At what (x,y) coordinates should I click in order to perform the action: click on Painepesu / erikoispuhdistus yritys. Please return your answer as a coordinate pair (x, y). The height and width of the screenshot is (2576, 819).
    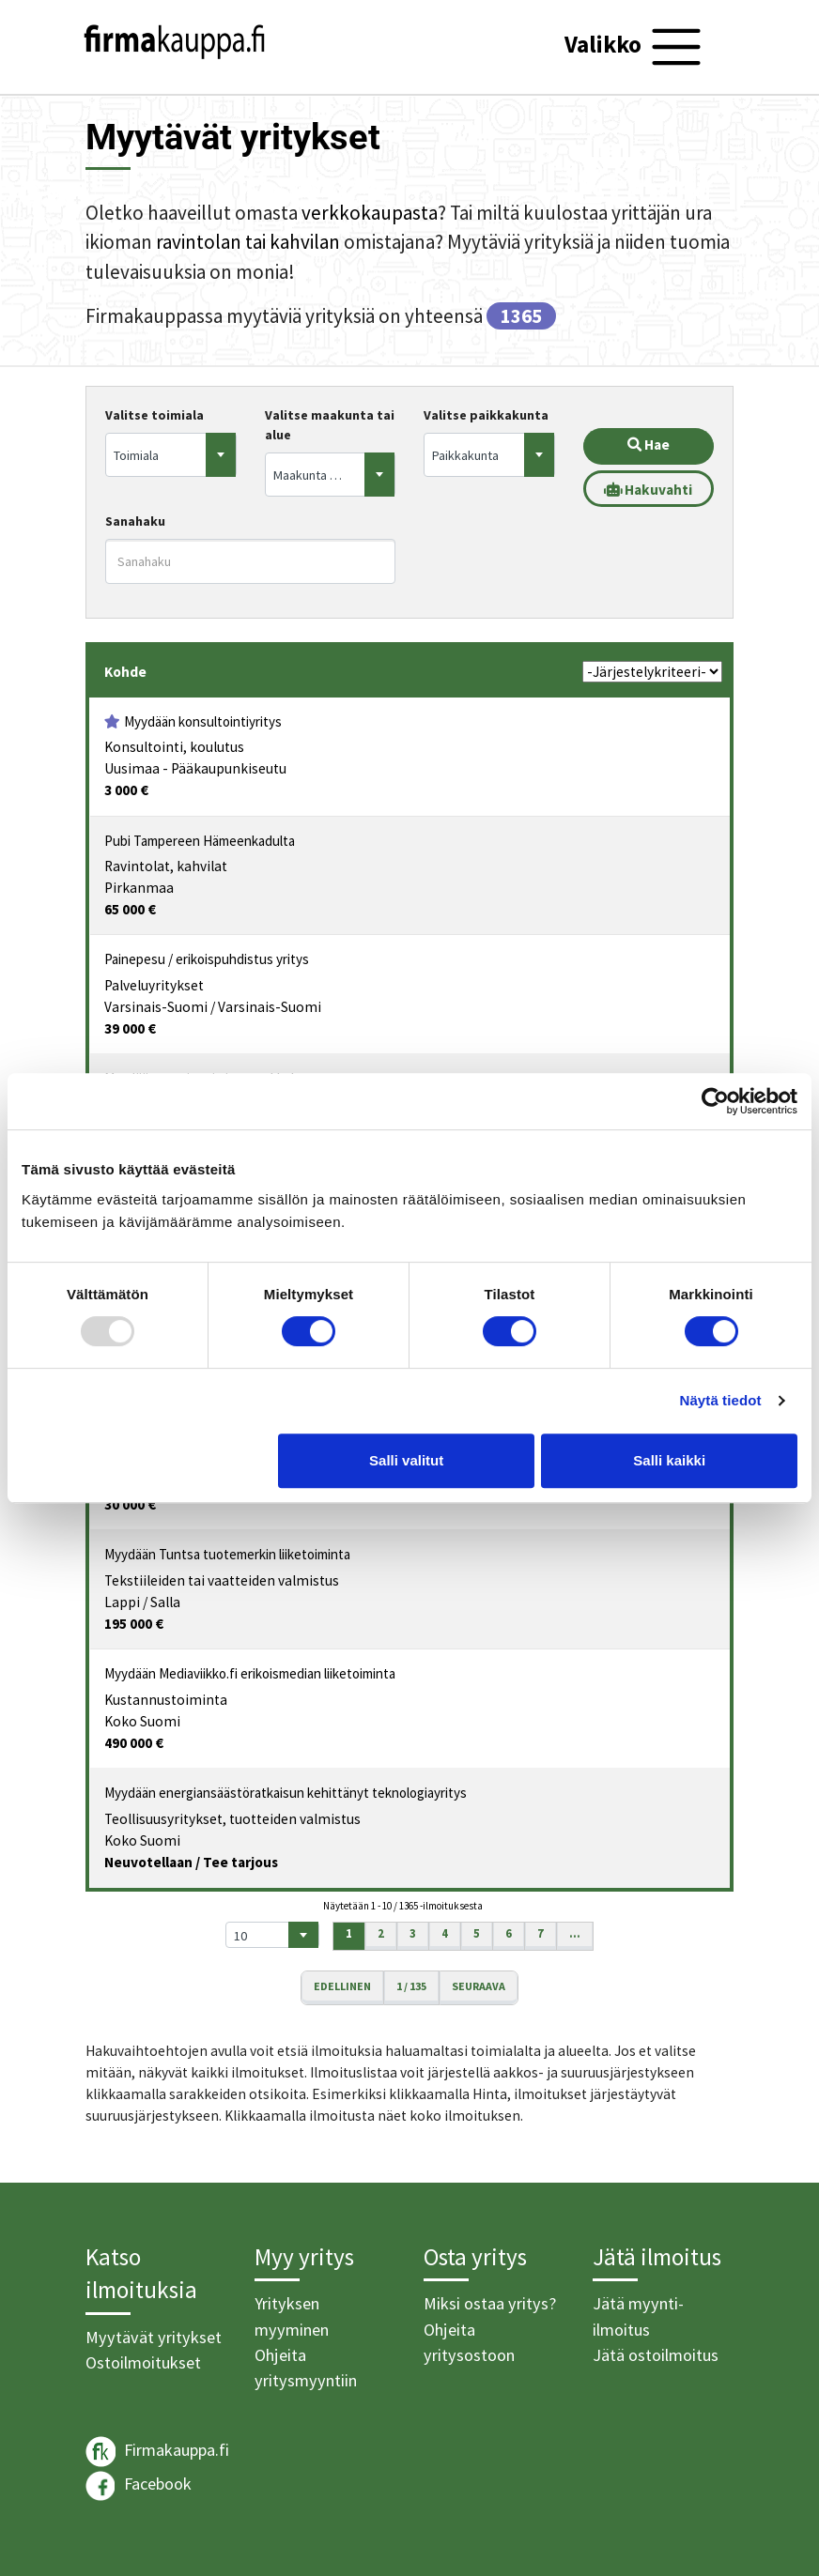
    Looking at the image, I should click on (206, 959).